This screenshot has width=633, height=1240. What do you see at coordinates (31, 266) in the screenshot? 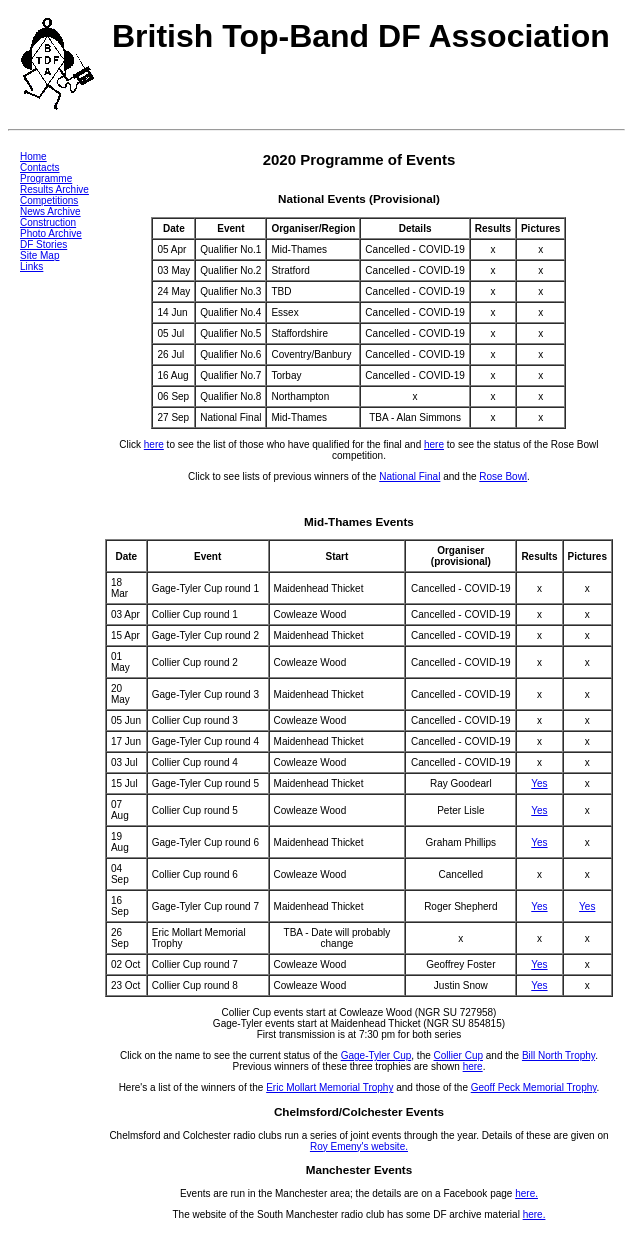
I see `Links` at bounding box center [31, 266].